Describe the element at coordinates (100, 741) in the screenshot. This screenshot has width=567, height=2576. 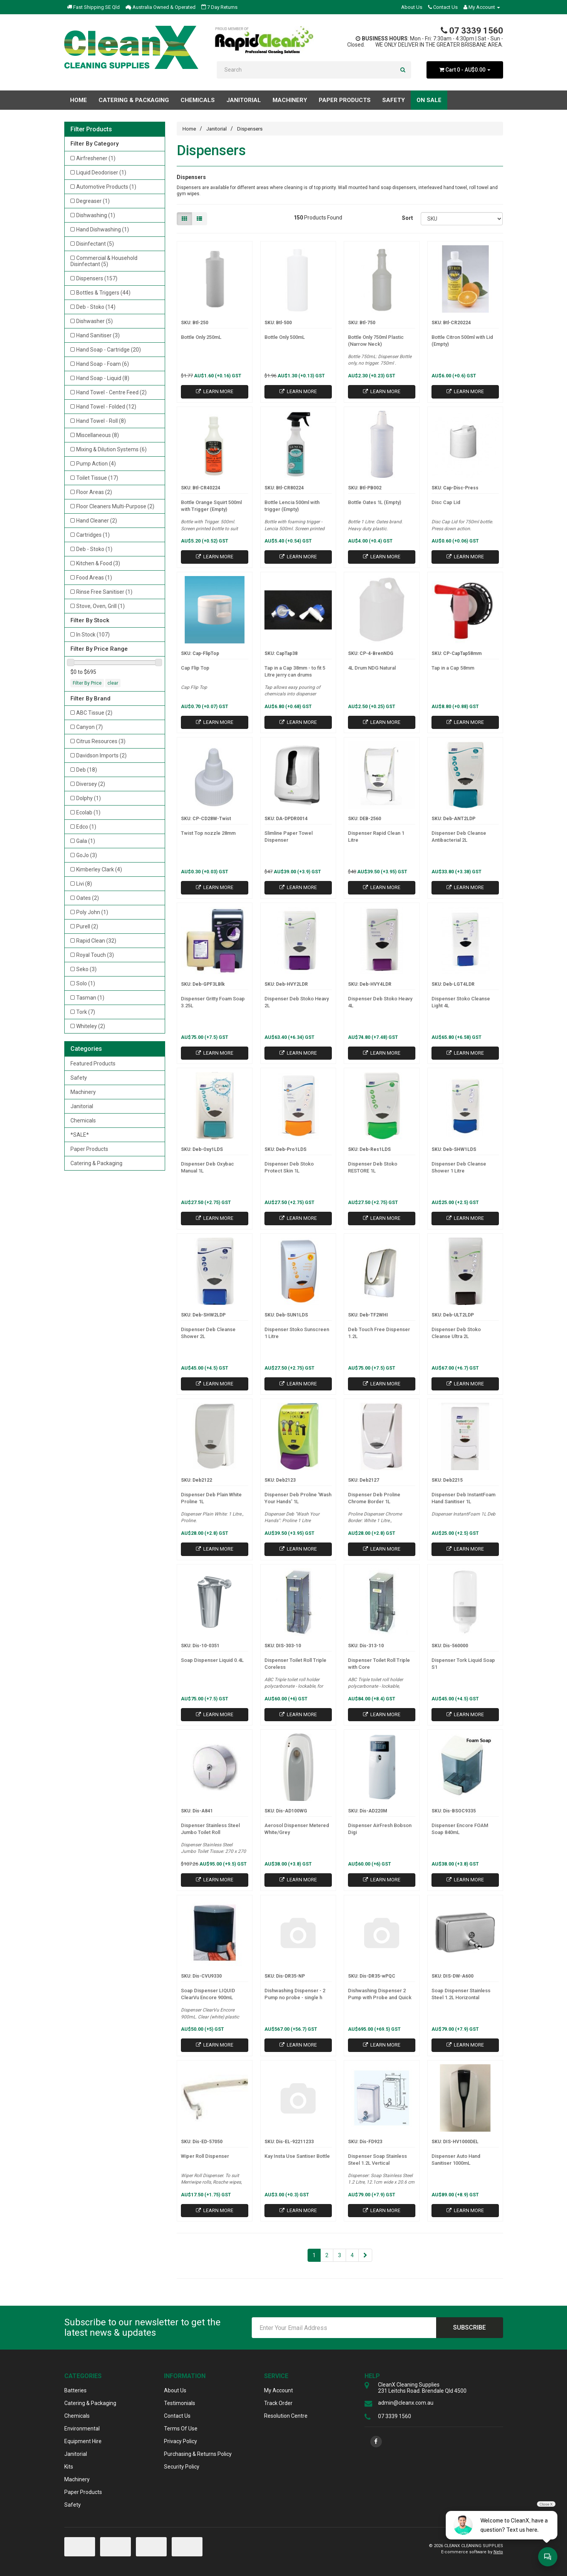
I see `Citrus Resources` at that location.